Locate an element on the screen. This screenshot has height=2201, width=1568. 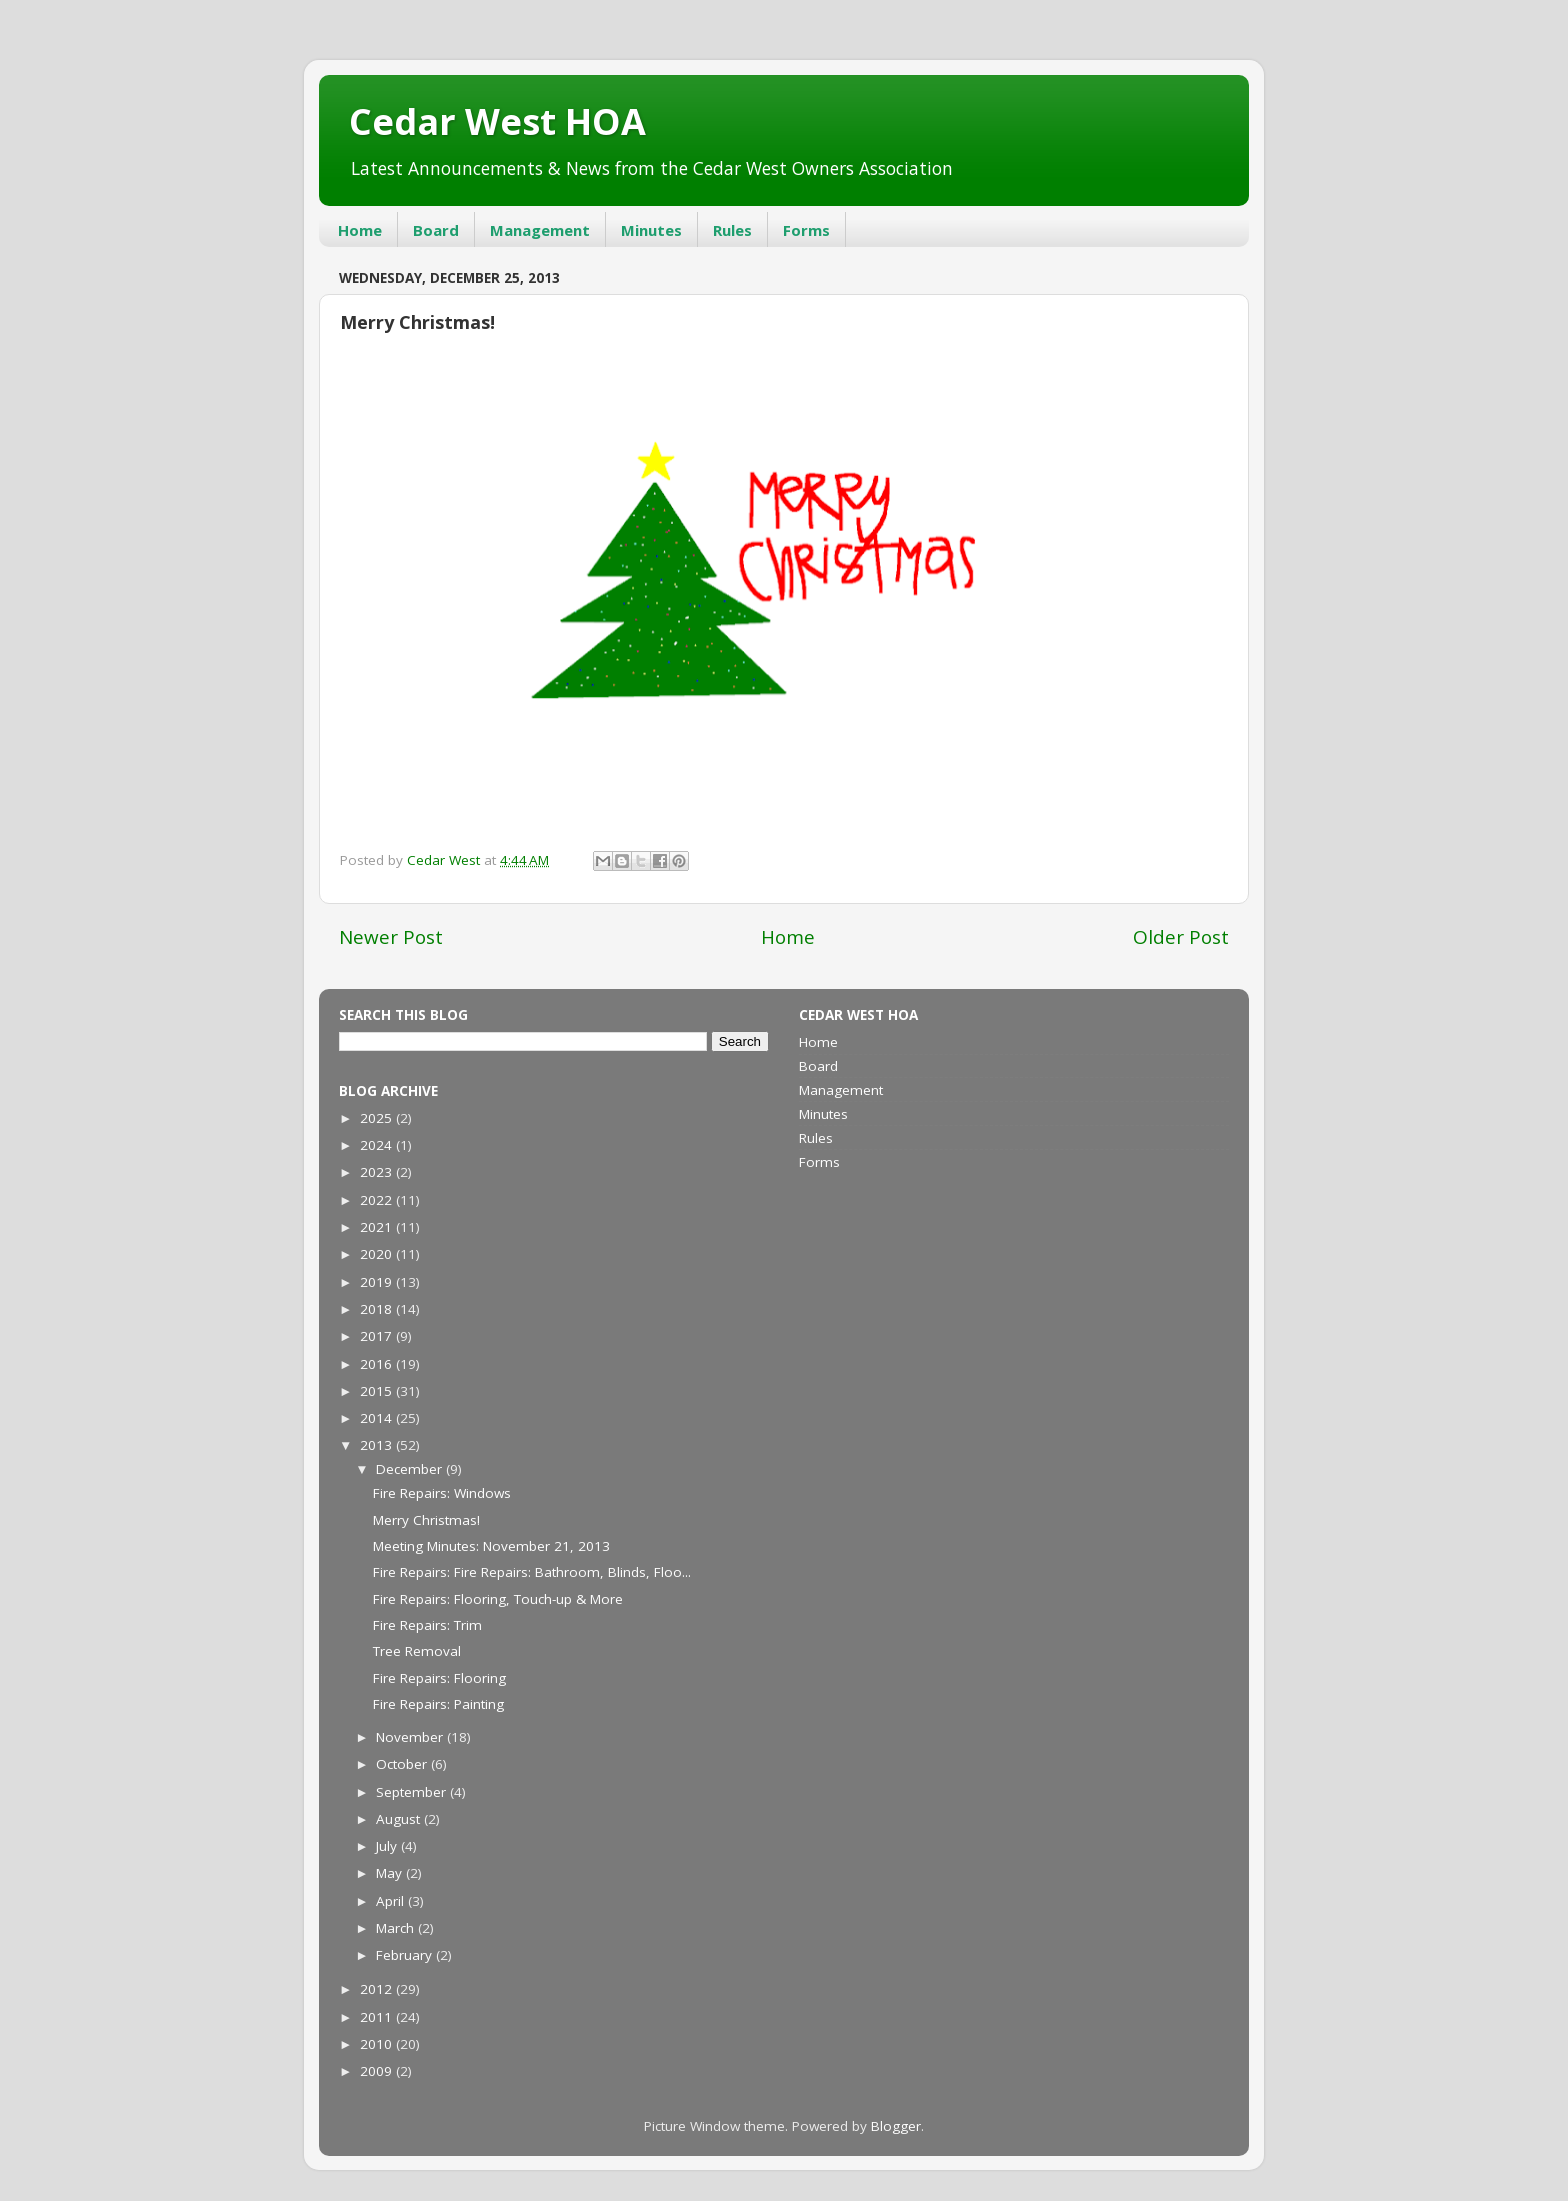
Fire Repairs: Flooring, Touch-up & More is located at coordinates (498, 1599).